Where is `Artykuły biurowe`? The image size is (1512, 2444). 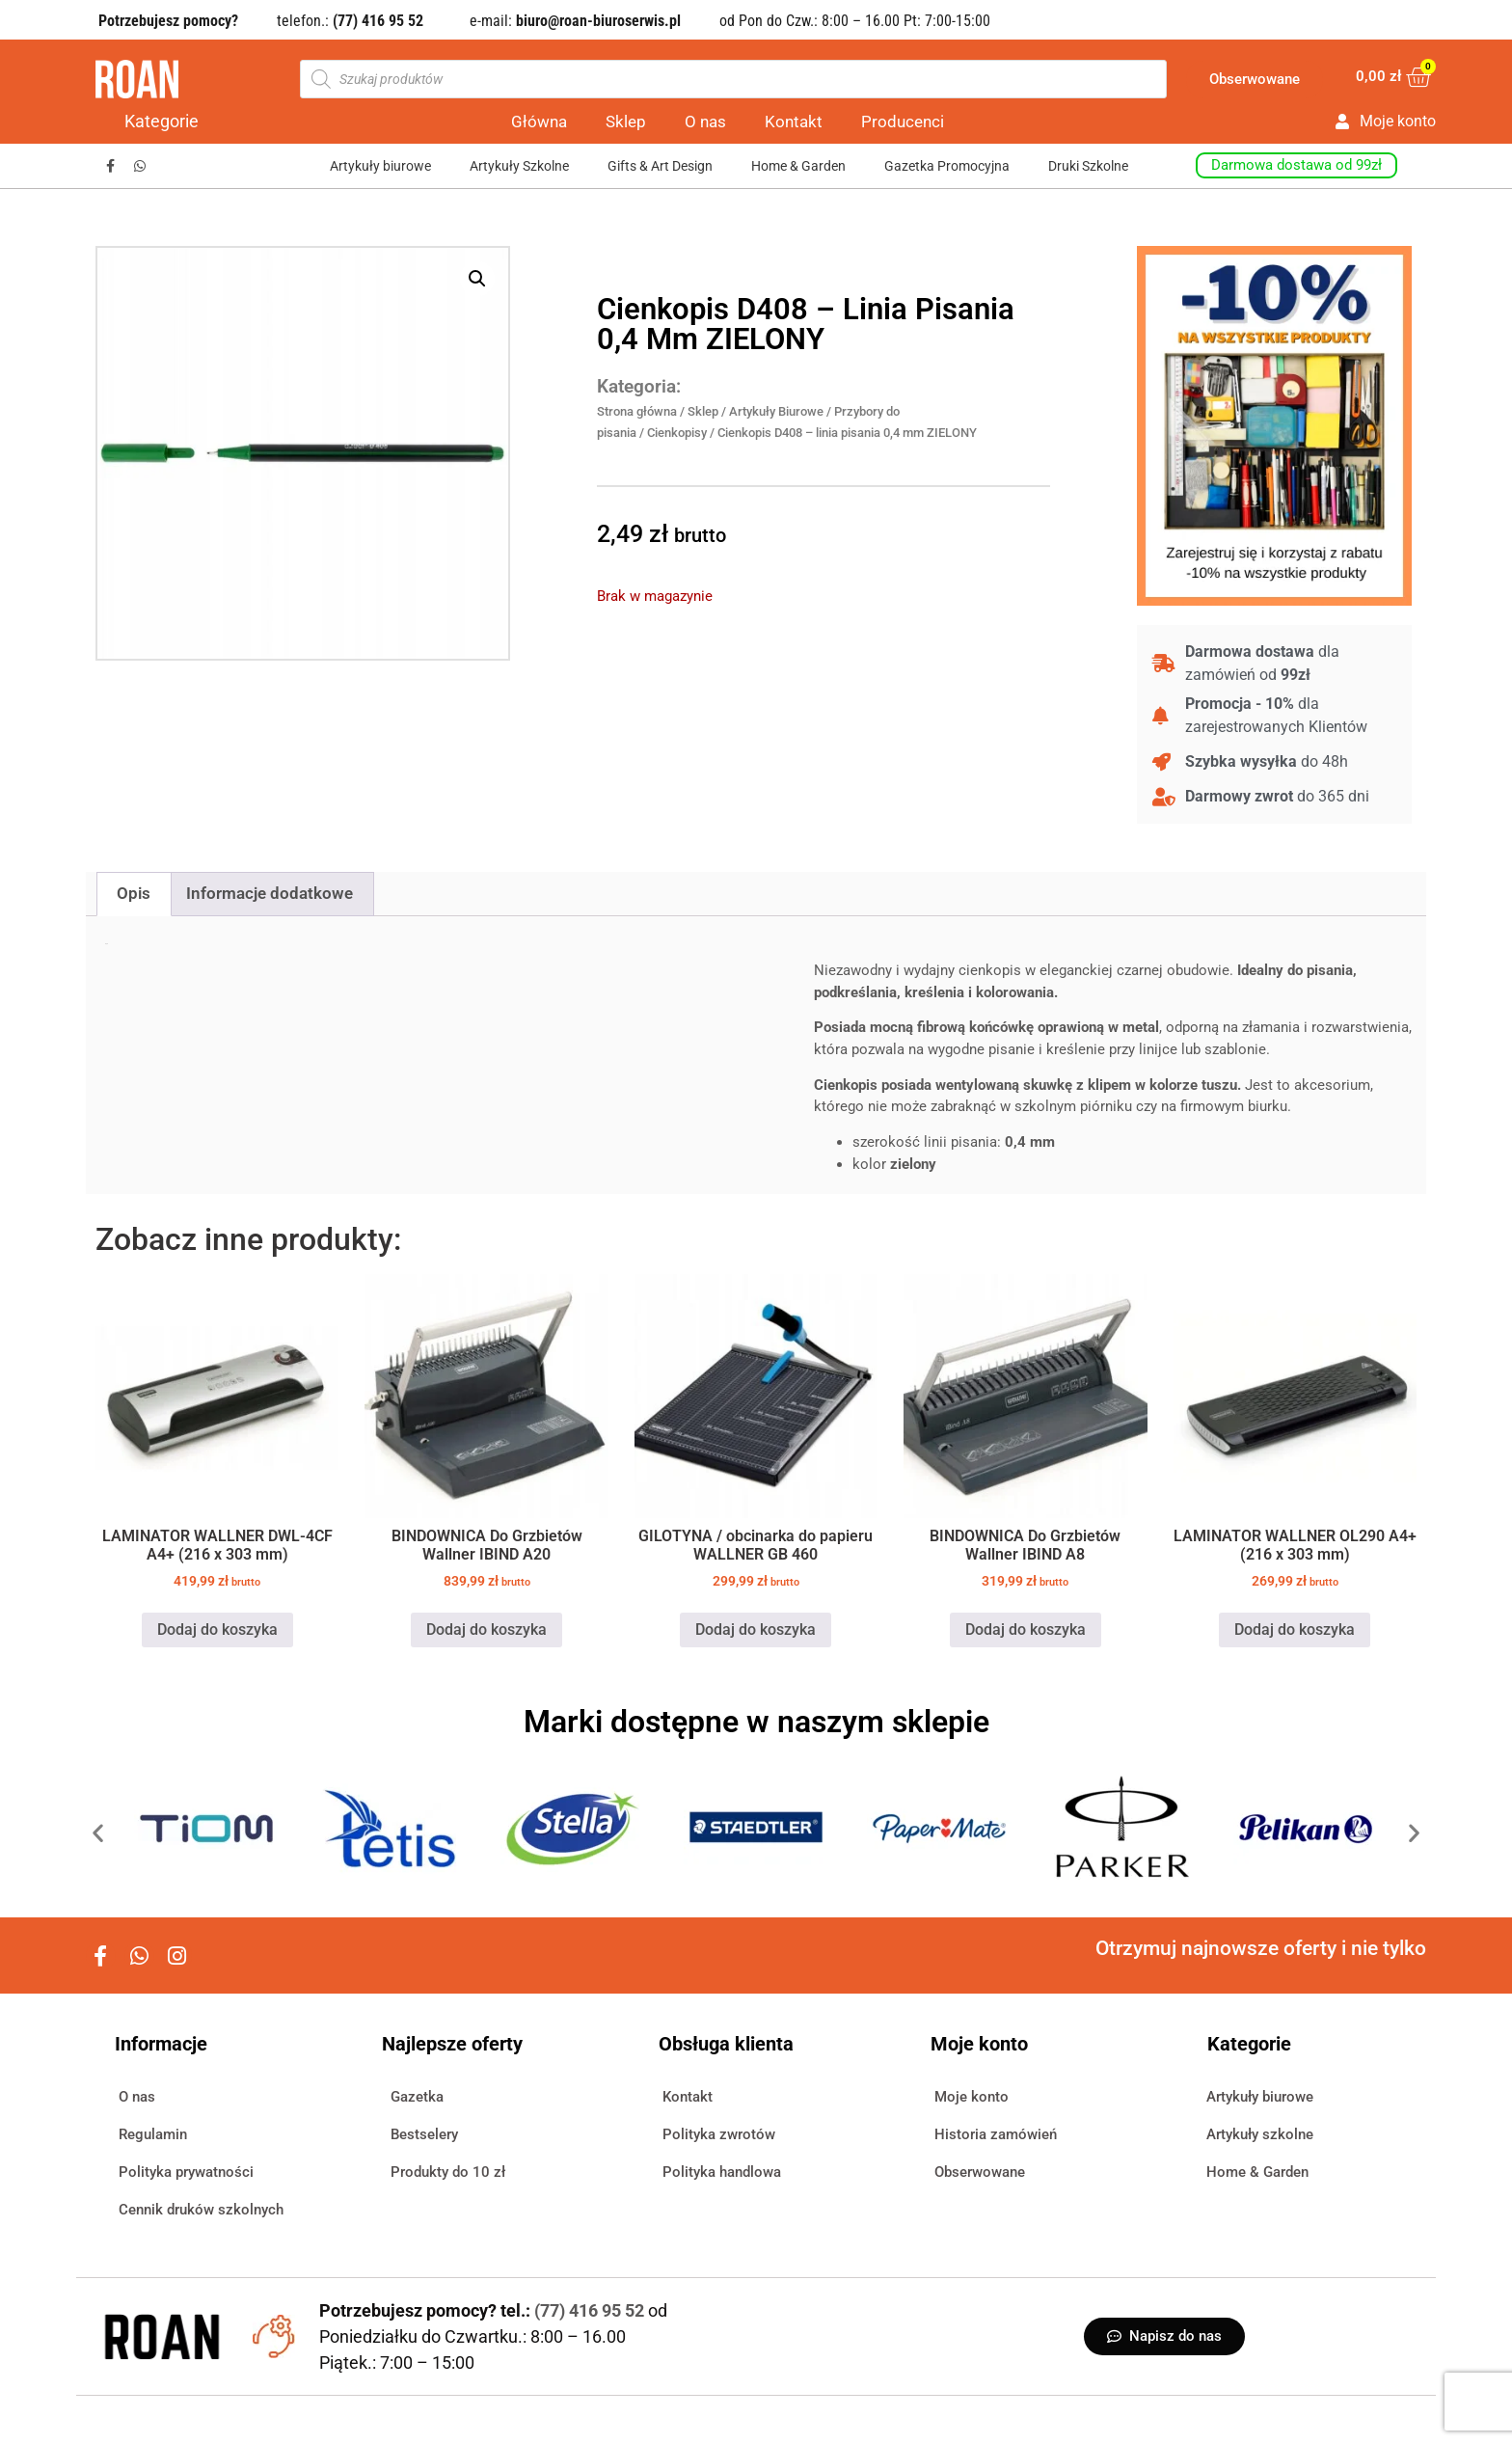
Artykuły biurowe is located at coordinates (380, 166).